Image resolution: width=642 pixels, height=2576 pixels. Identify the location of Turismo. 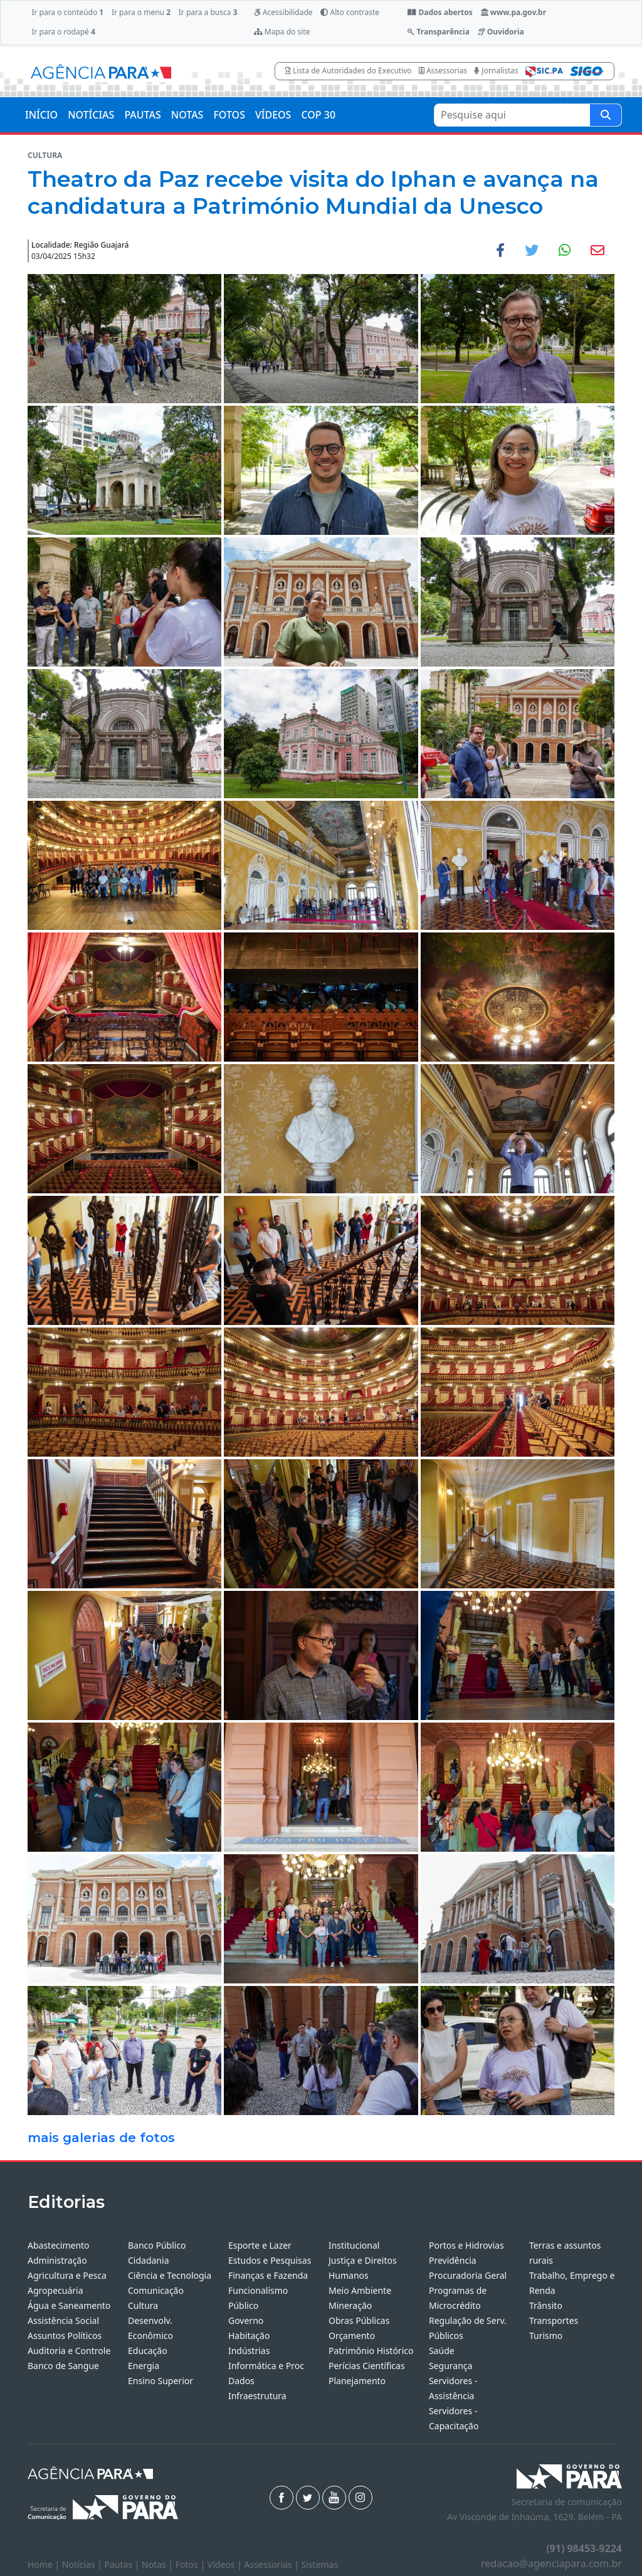
(545, 2335).